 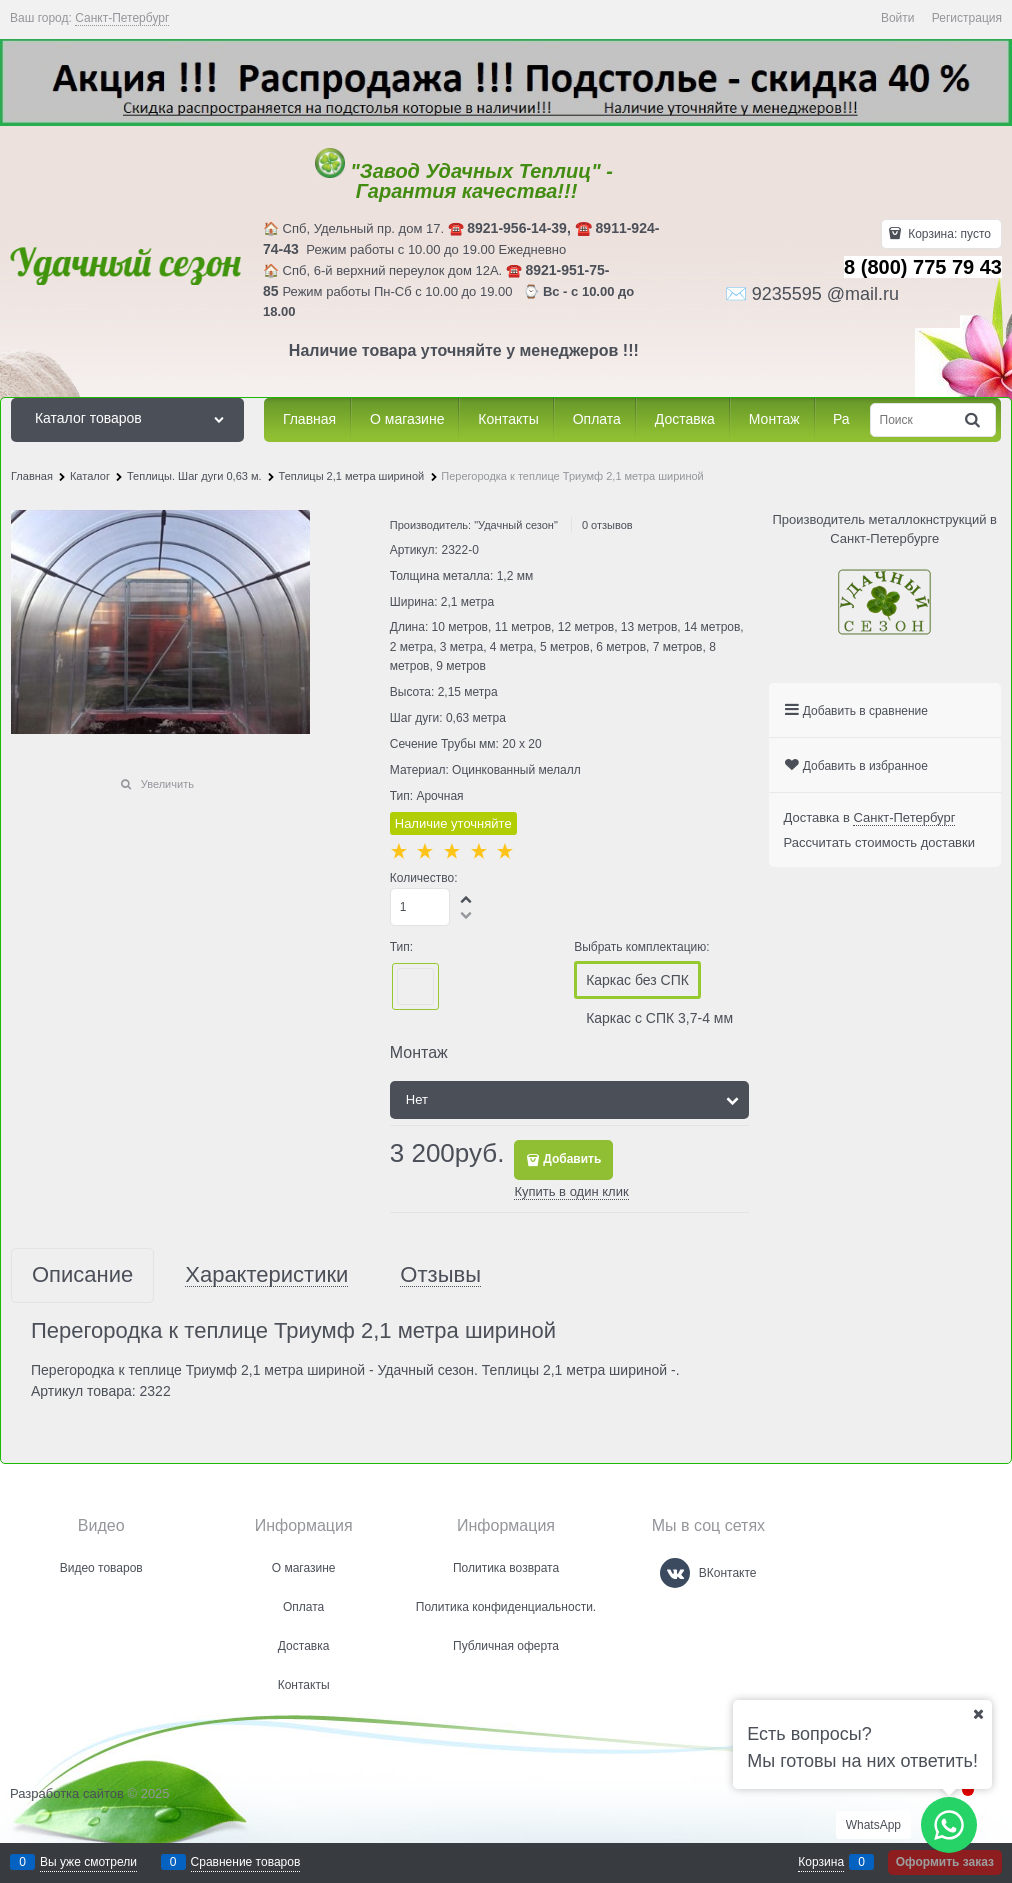 I want to click on 9235595 @mail.ru, so click(x=825, y=294).